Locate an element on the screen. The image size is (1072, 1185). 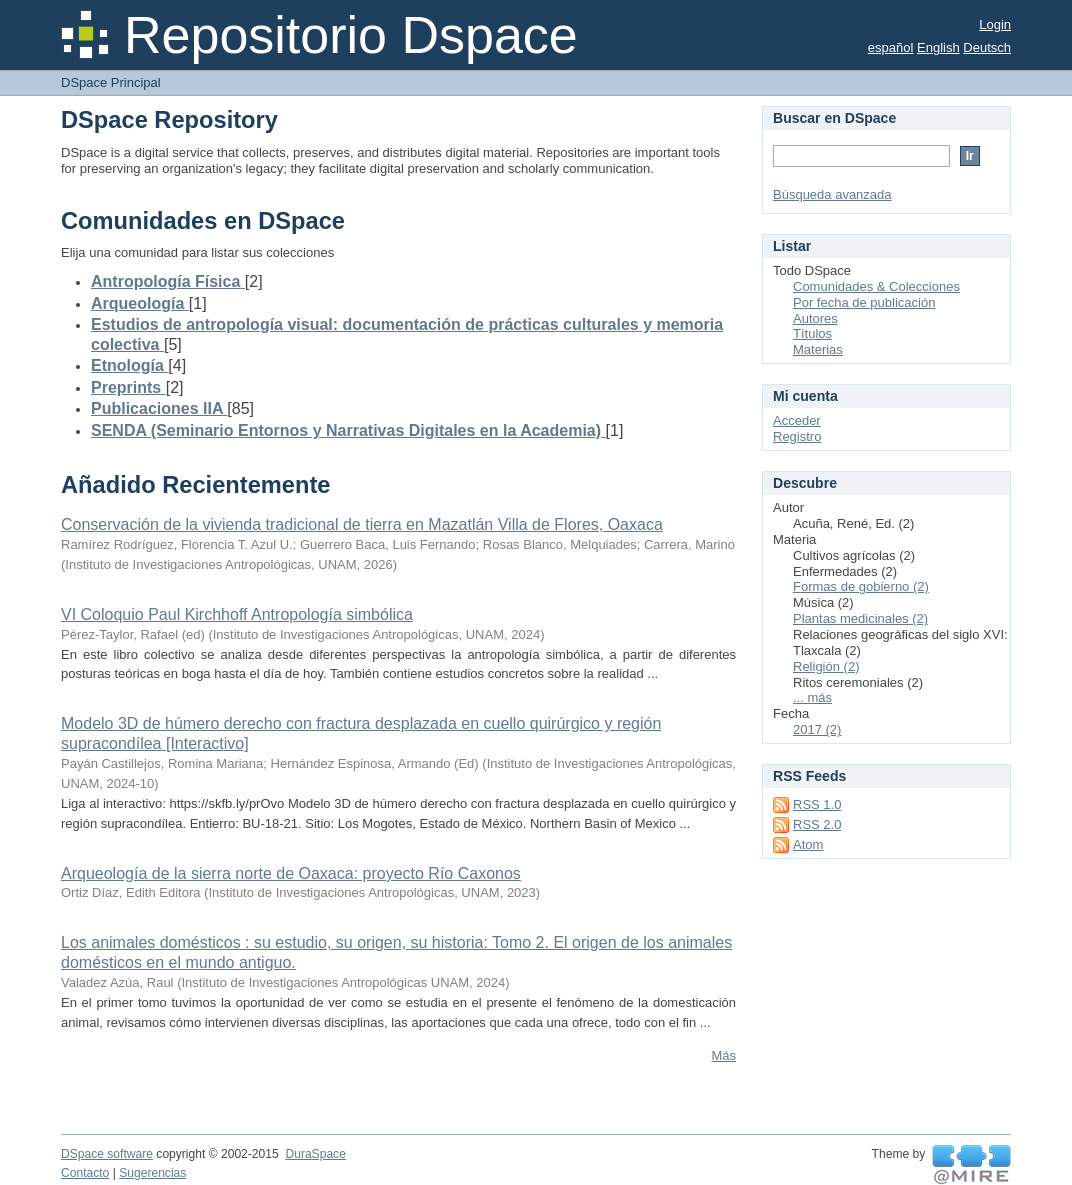
Materias is located at coordinates (818, 349).